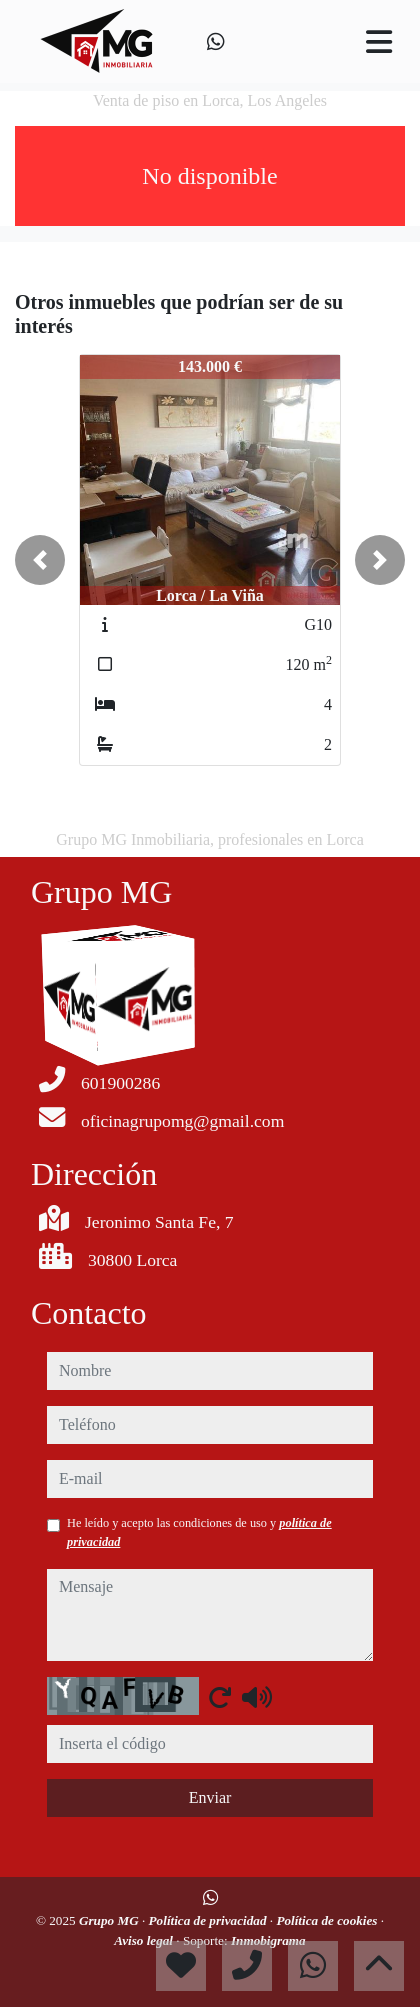  Describe the element at coordinates (199, 1532) in the screenshot. I see `He leído y acepto las condiciones de uso y` at that location.